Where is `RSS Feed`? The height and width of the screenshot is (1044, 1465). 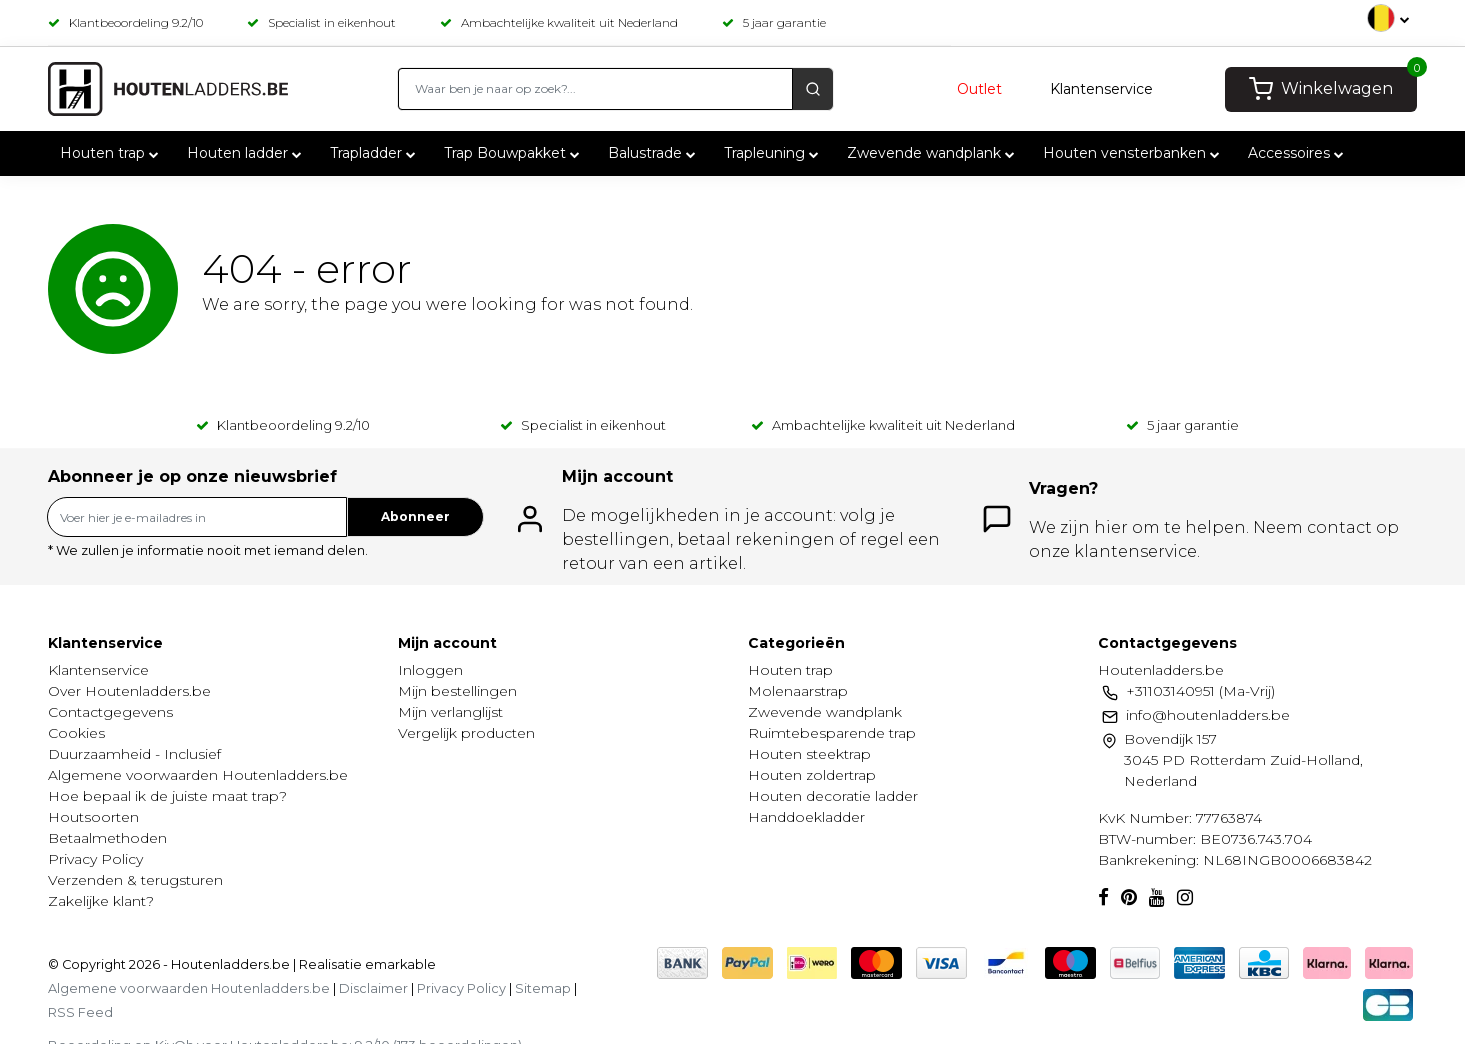
RSS Feed is located at coordinates (80, 1012).